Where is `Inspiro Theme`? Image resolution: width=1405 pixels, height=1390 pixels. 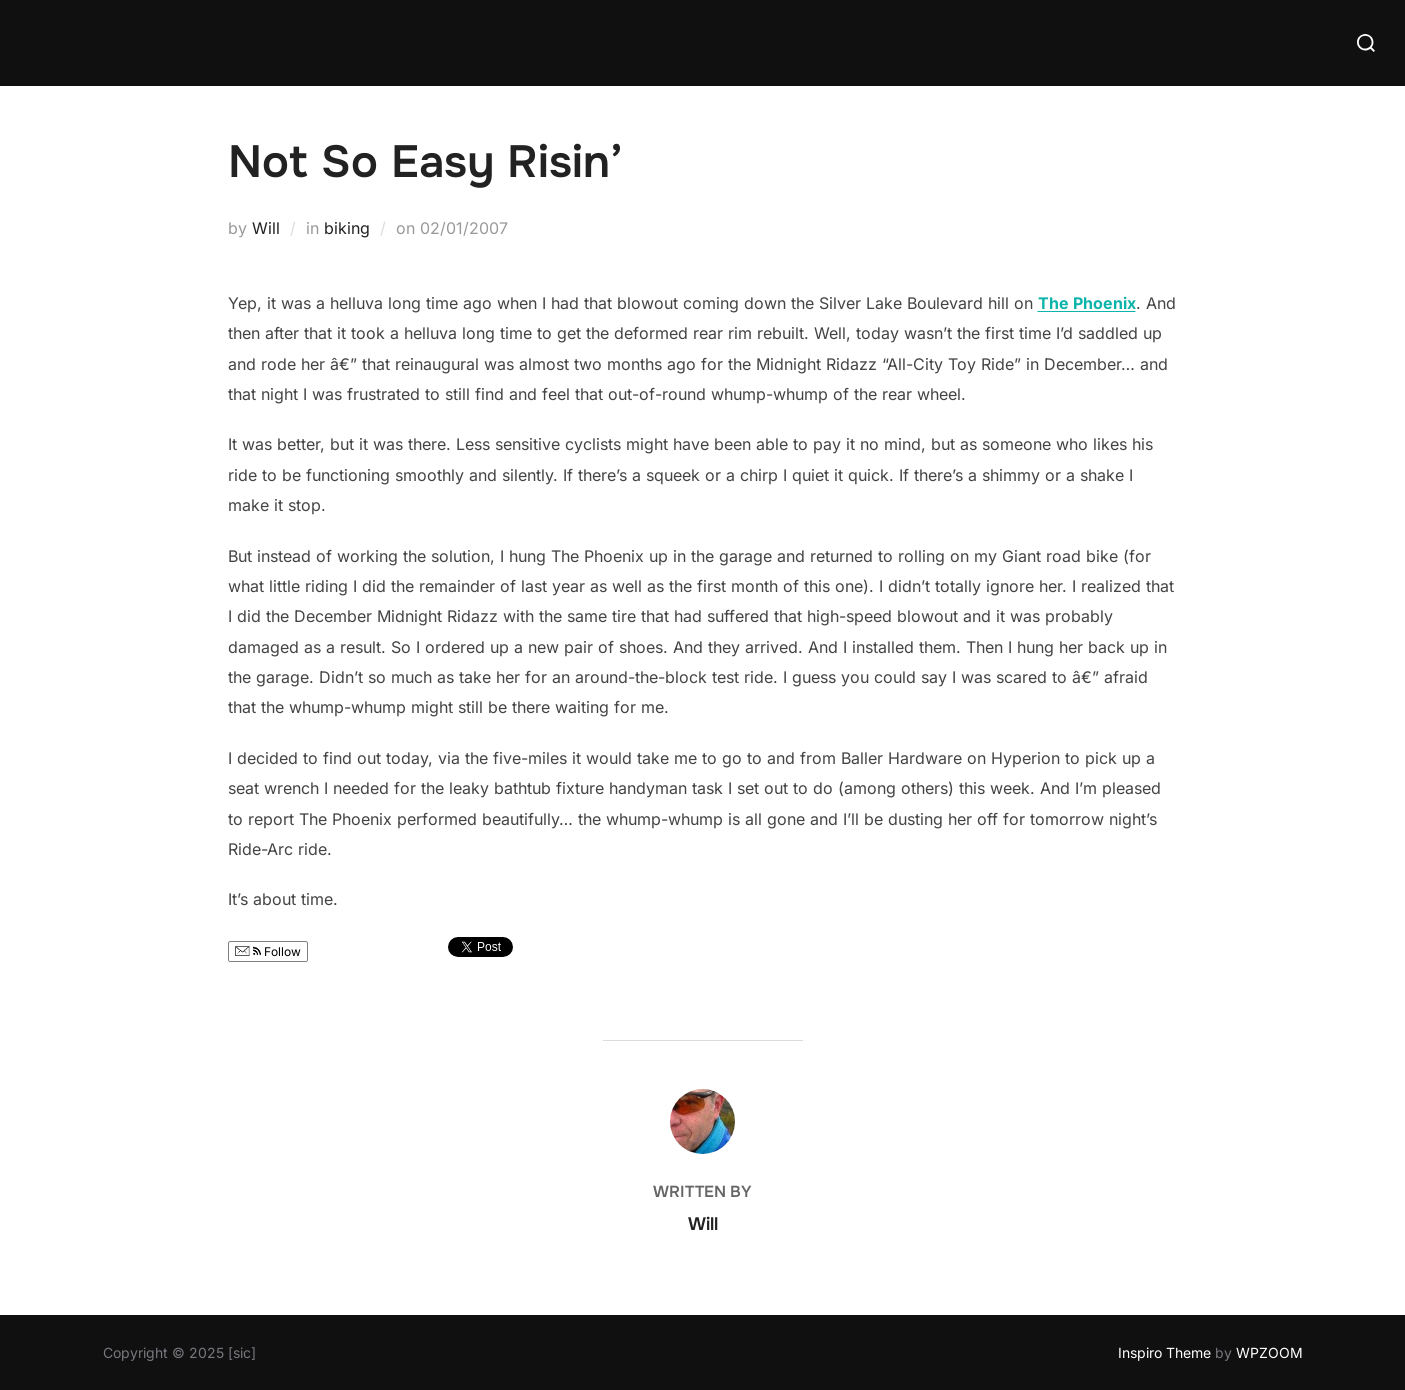 Inspiro Theme is located at coordinates (1164, 1352).